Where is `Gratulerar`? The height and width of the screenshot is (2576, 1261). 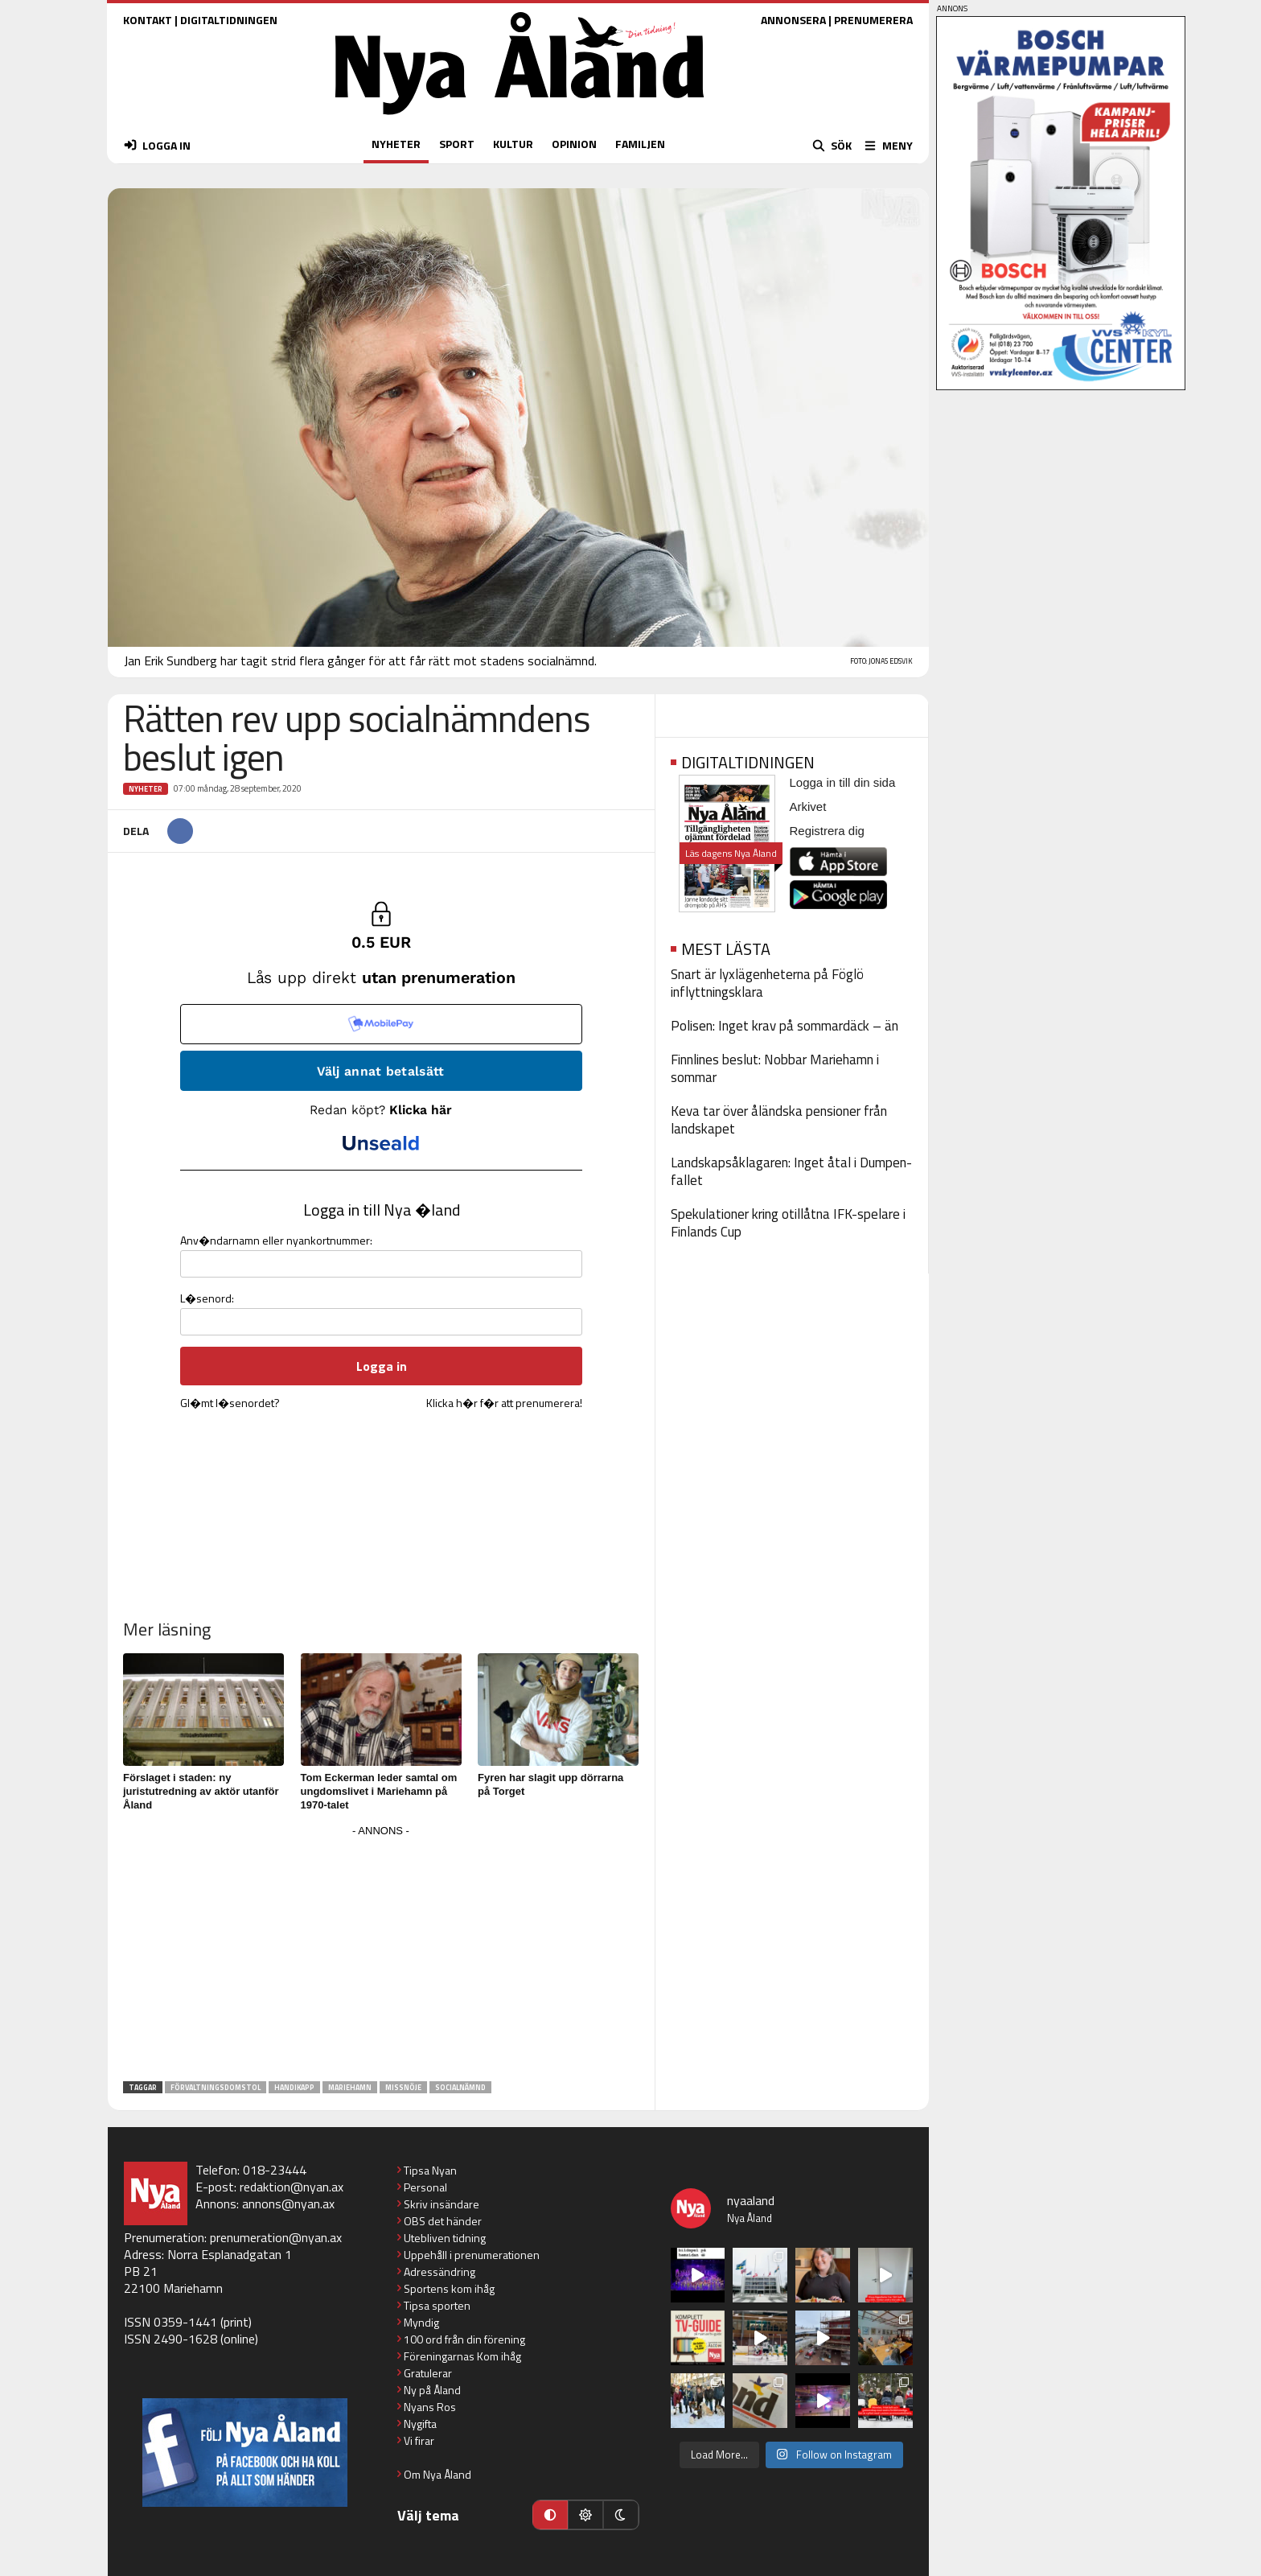 Gratulerar is located at coordinates (428, 2372).